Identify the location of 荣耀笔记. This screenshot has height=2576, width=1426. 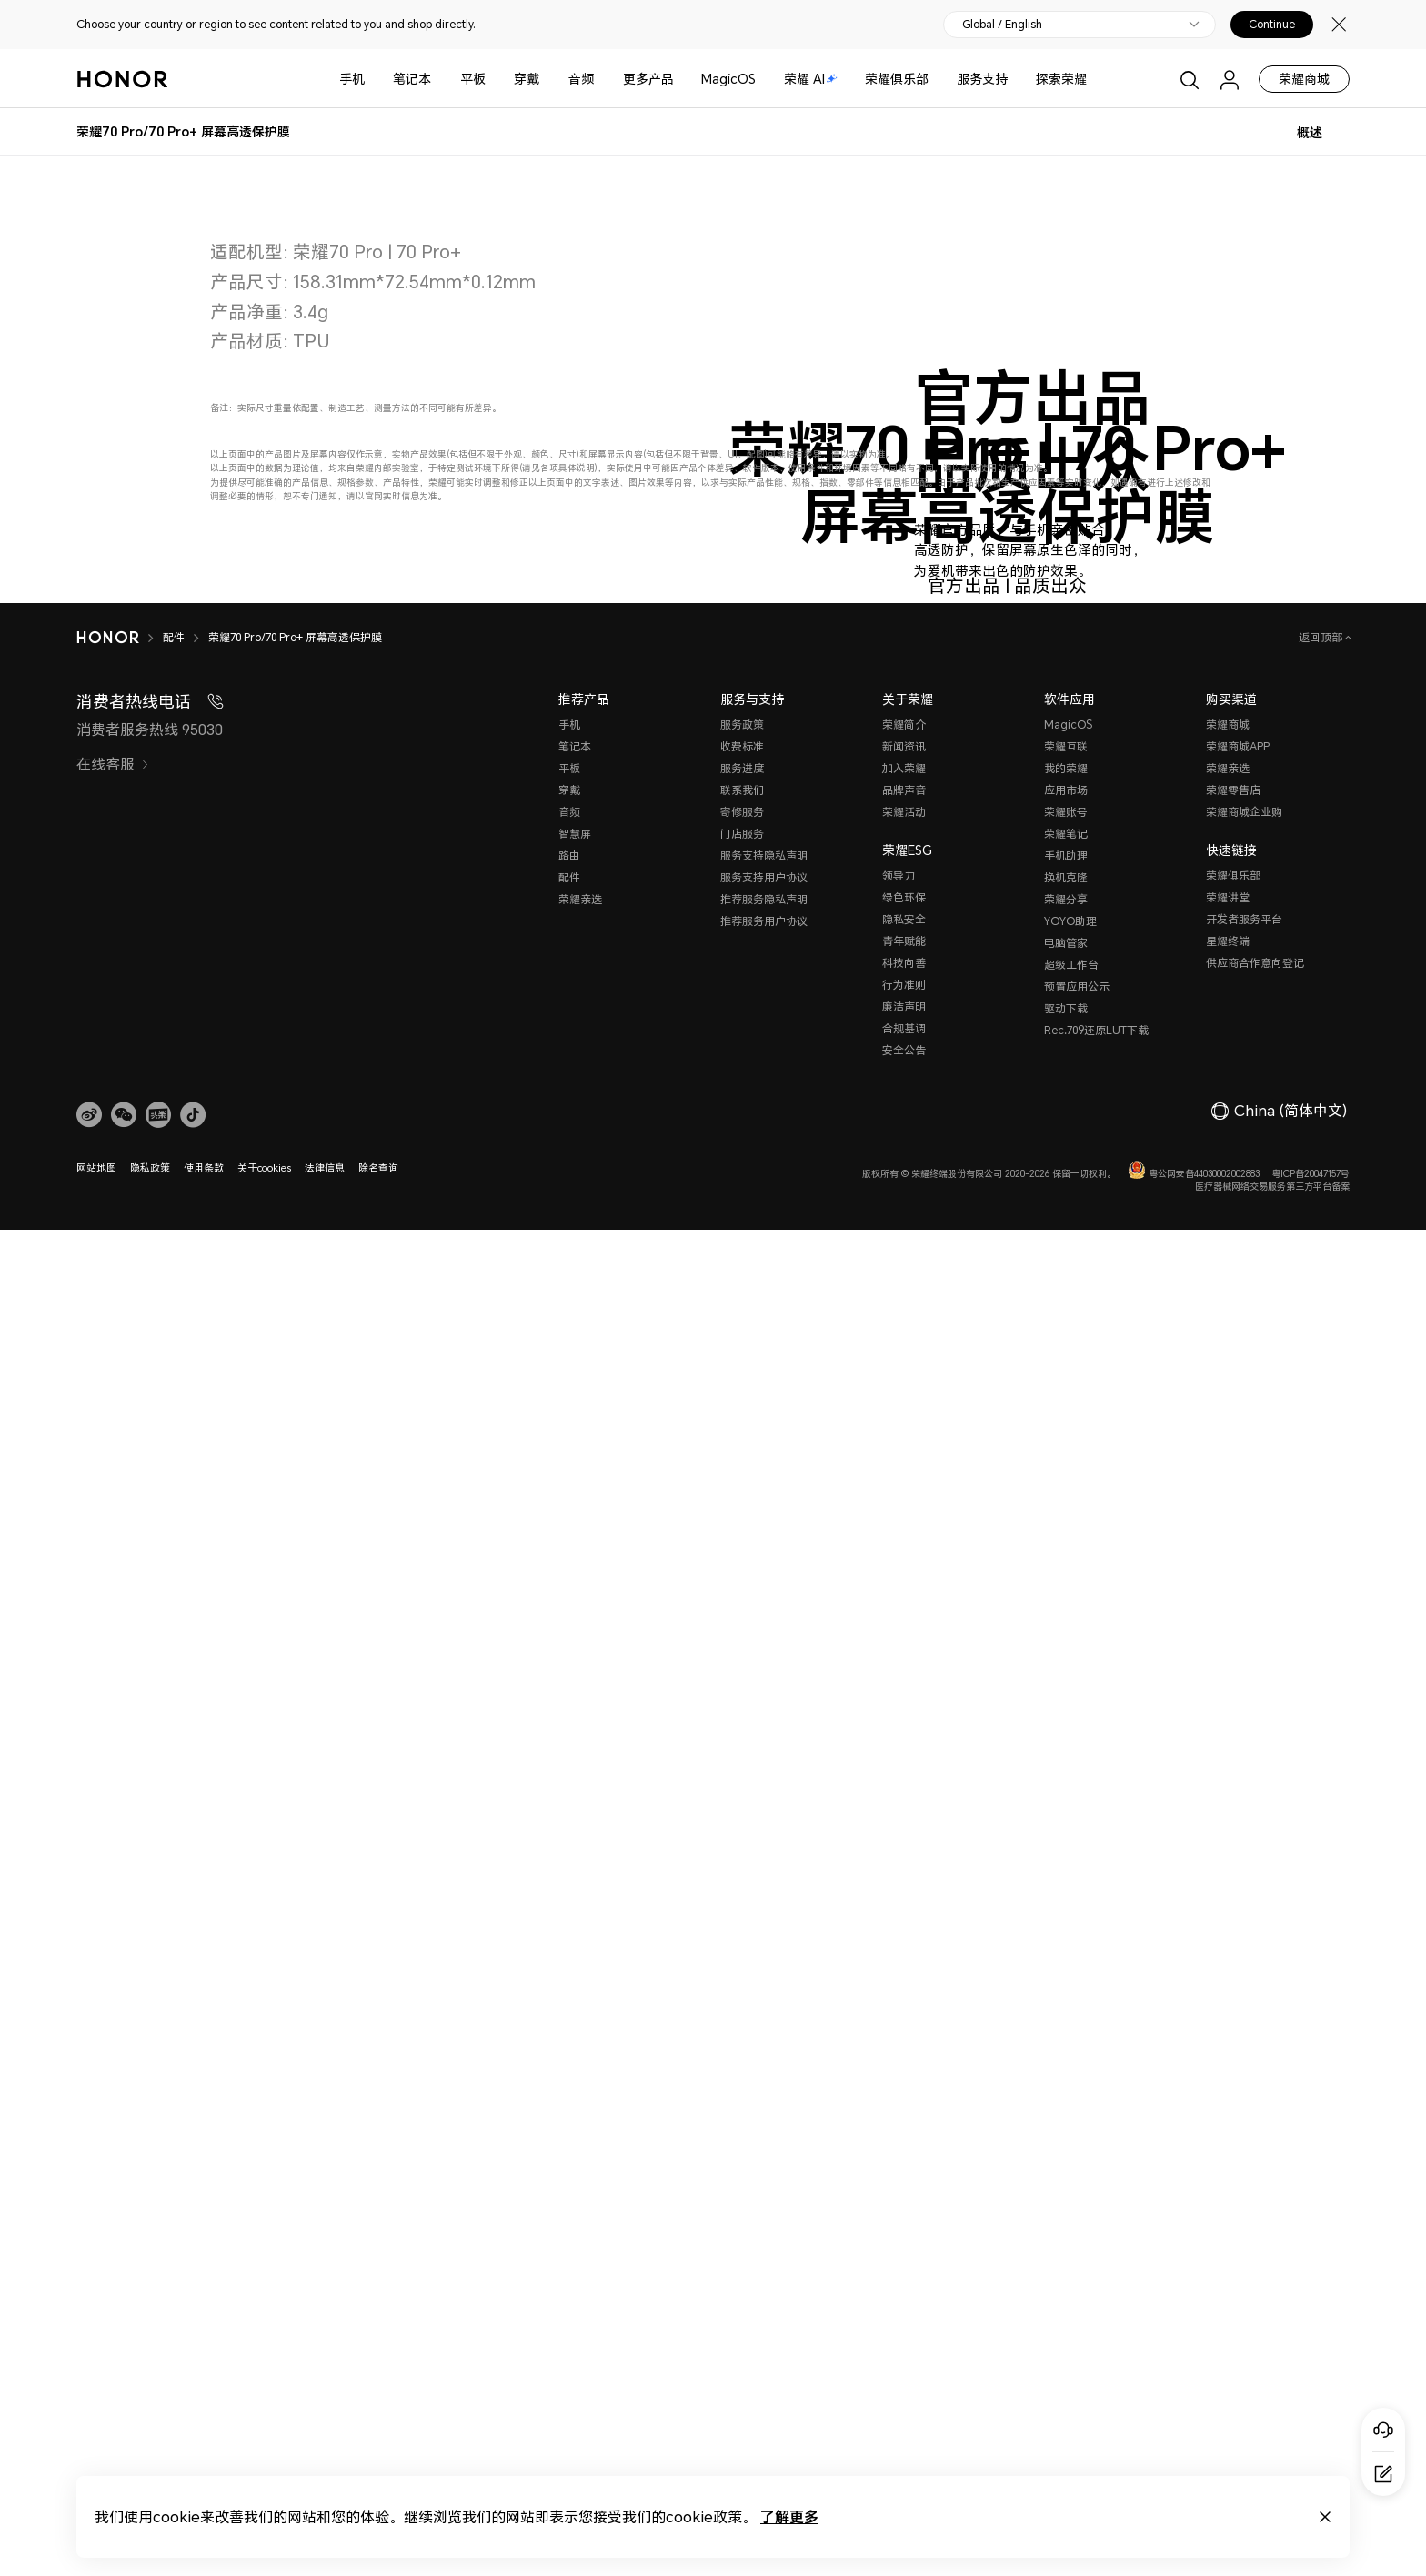
(1066, 2199).